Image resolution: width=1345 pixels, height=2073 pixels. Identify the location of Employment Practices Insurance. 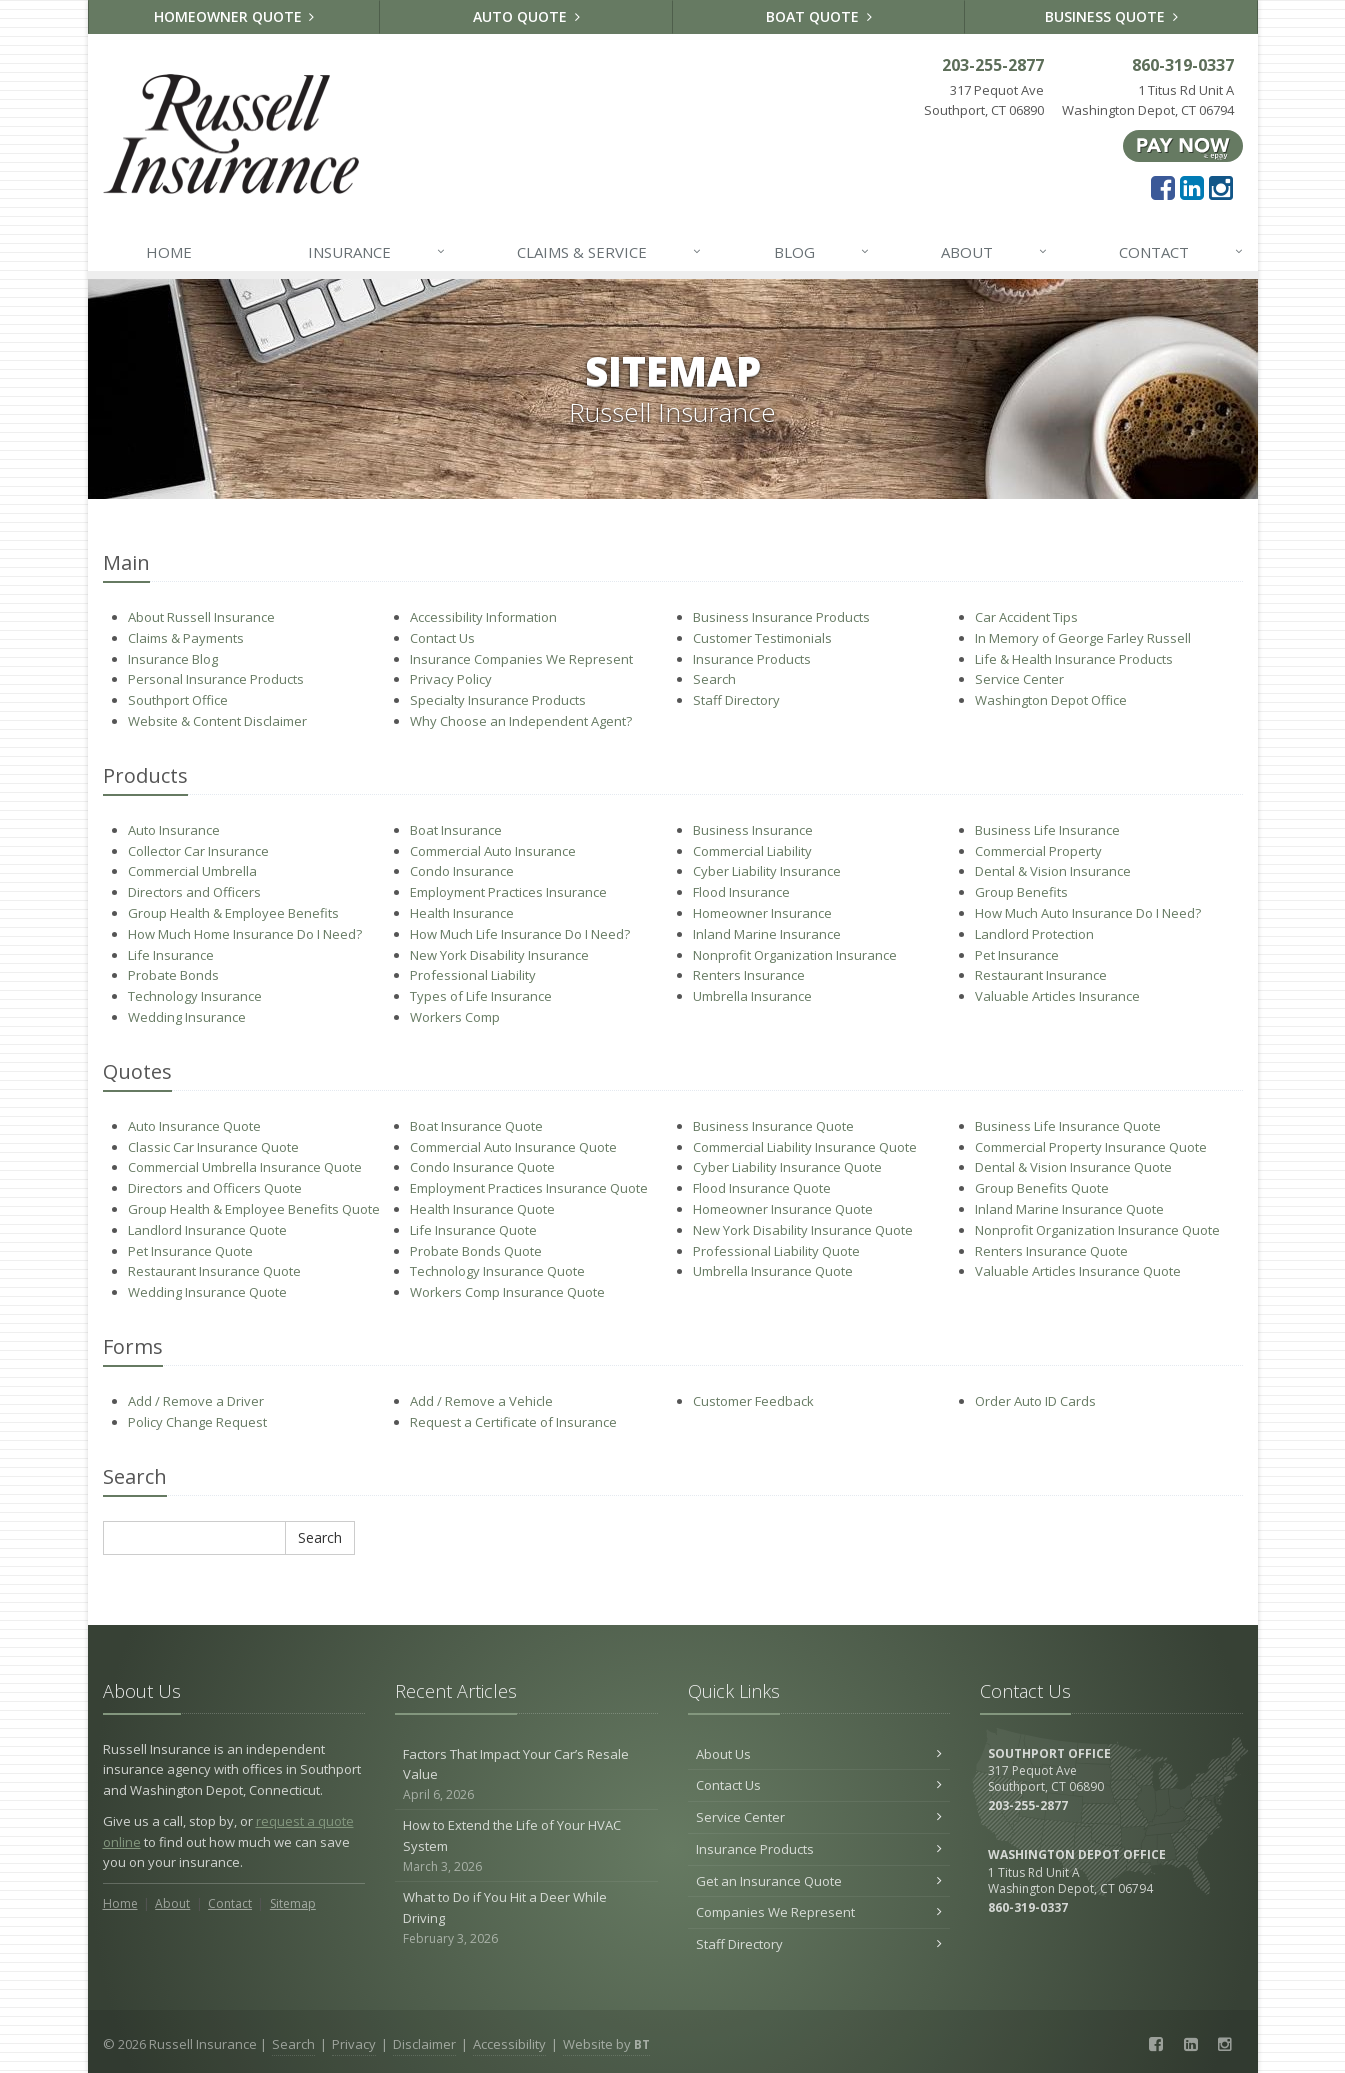
(508, 892).